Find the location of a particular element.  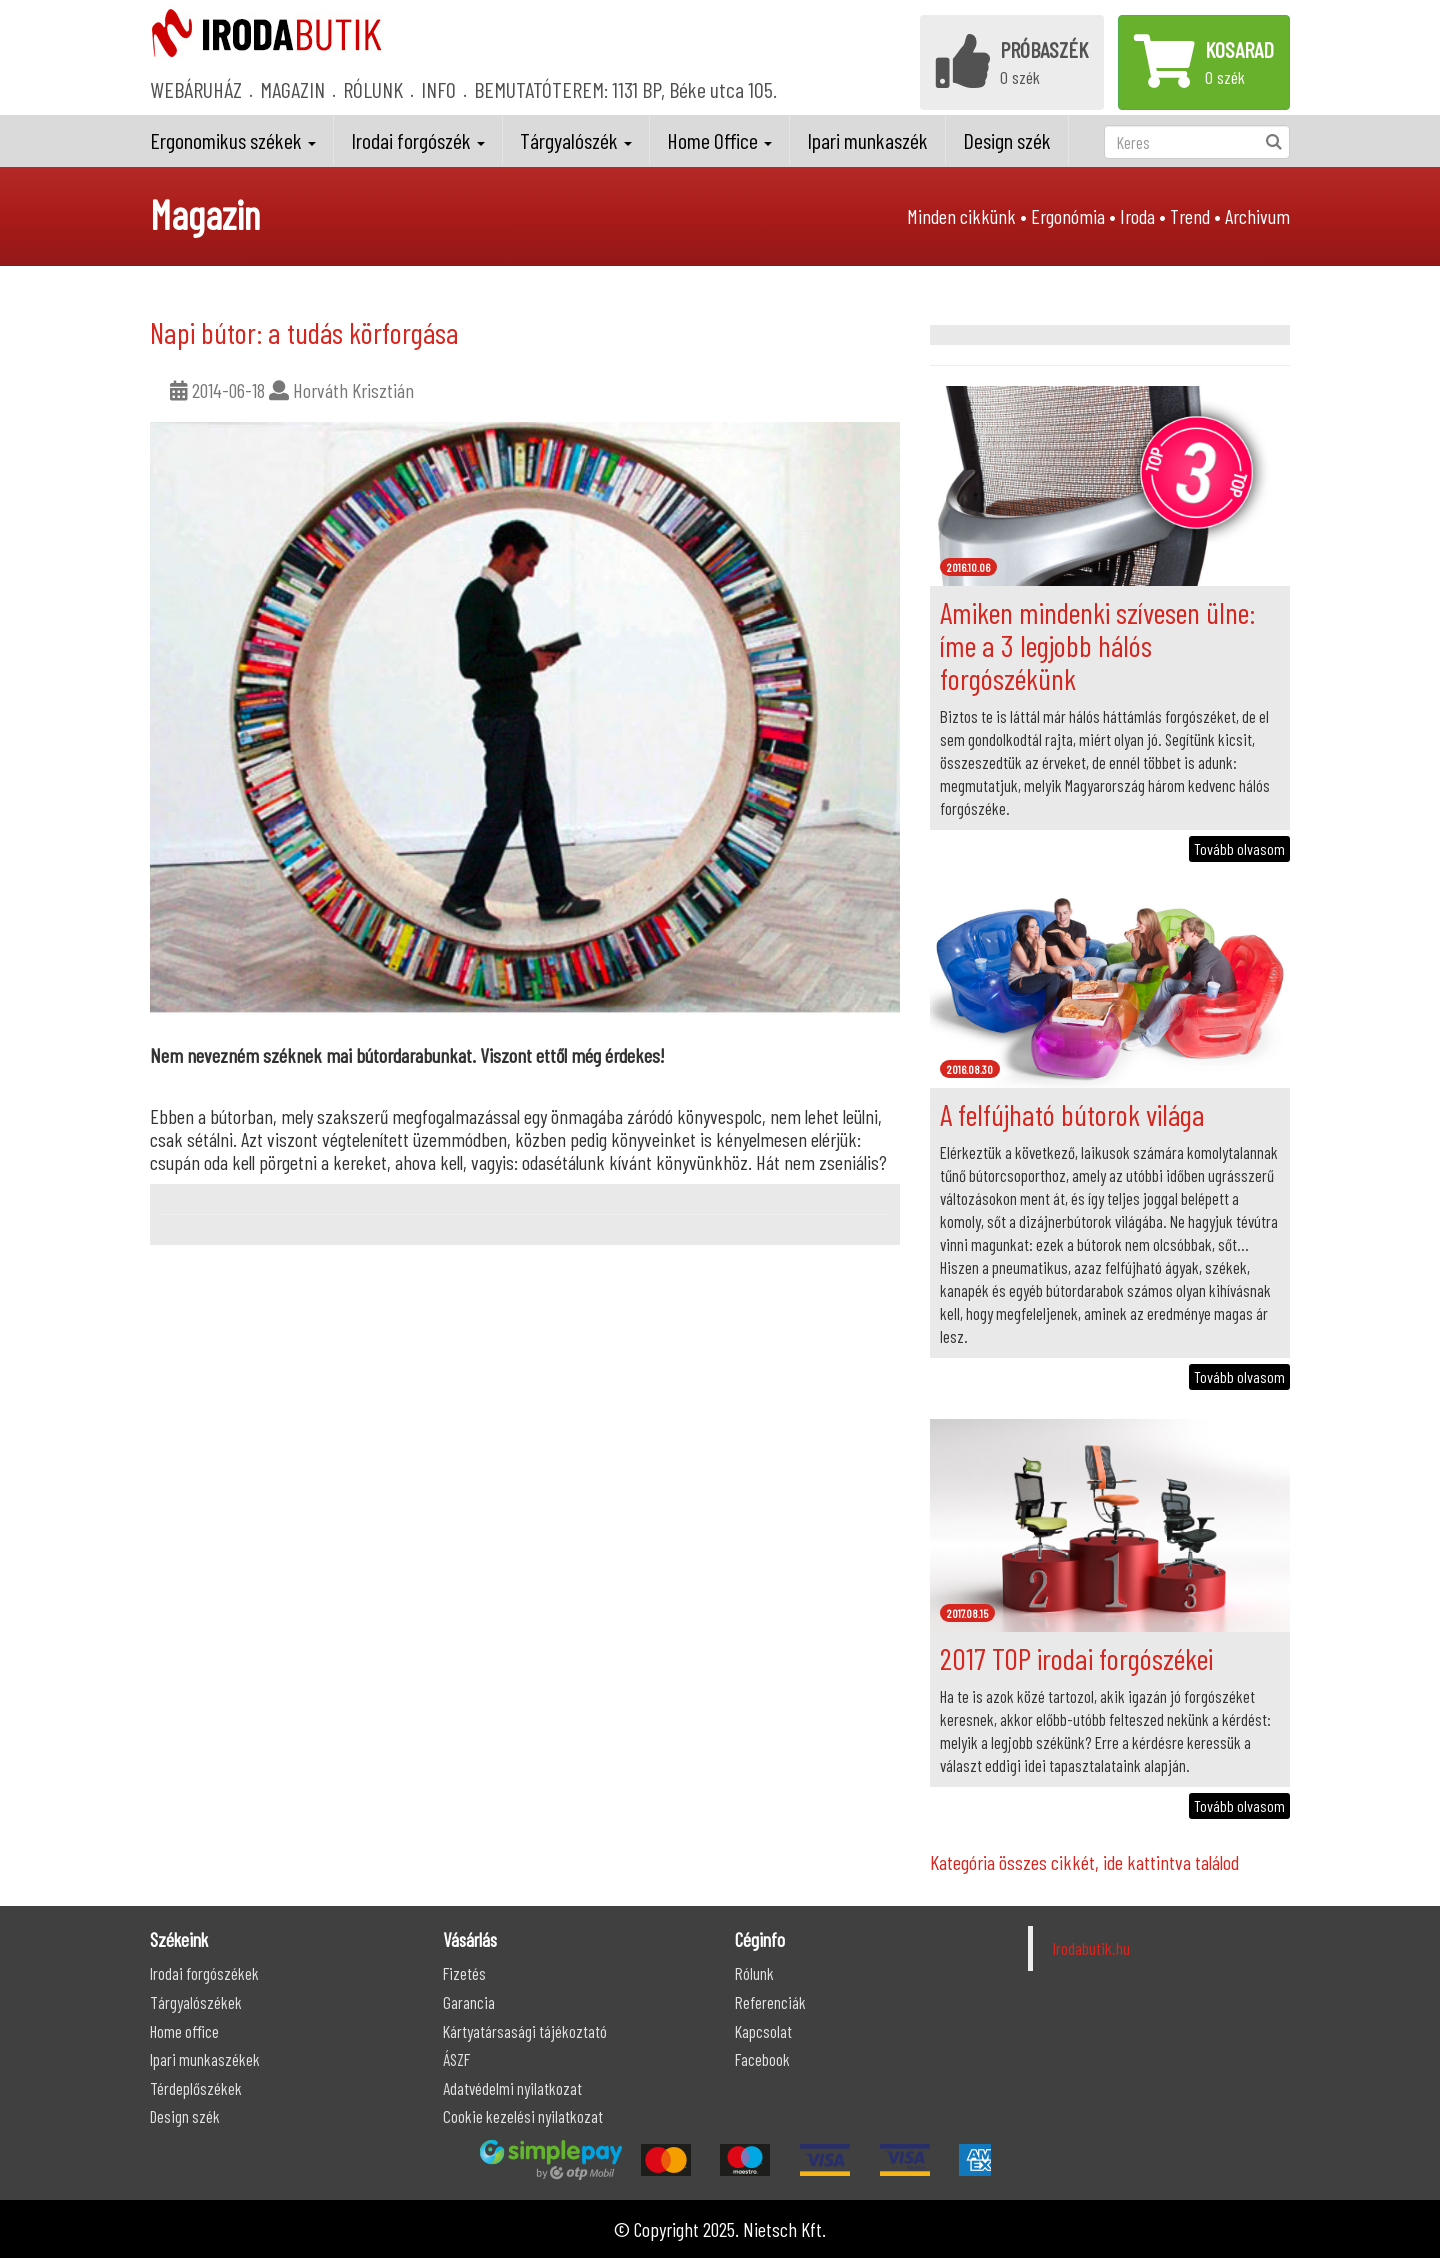

Ipari munkaszék is located at coordinates (867, 140).